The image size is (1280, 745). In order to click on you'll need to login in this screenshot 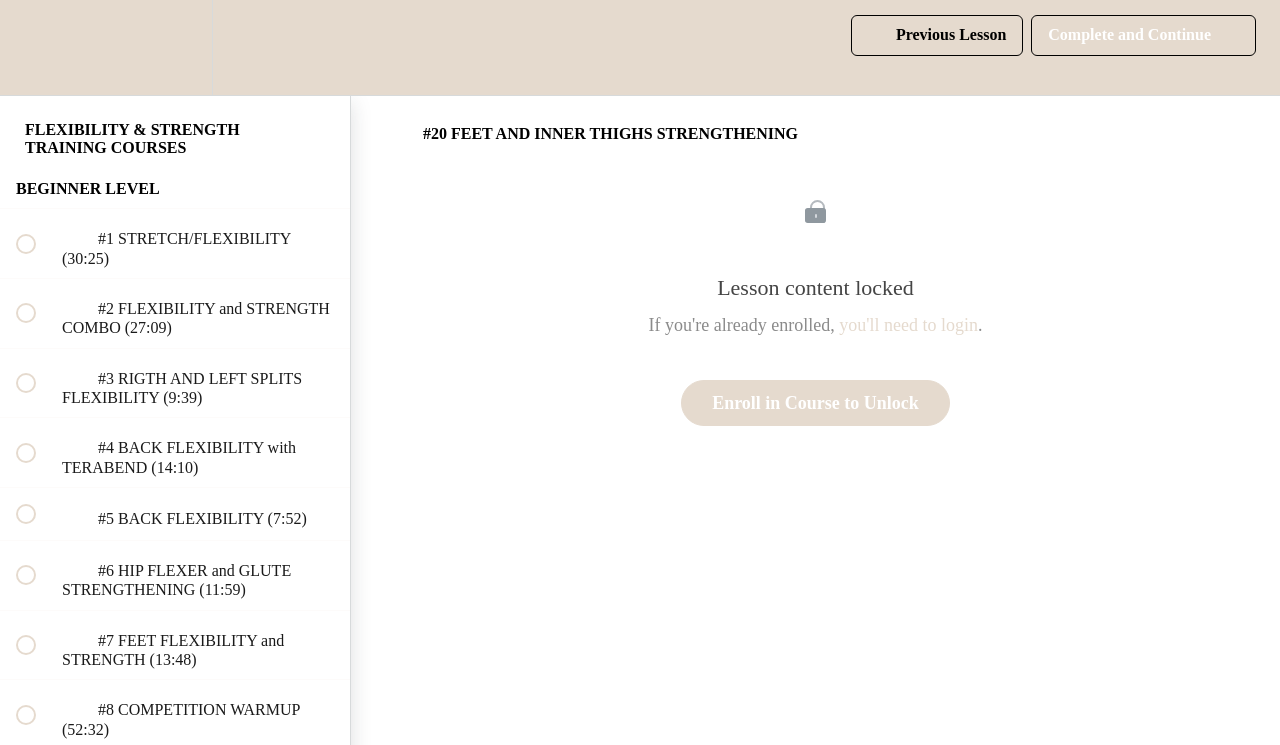, I will do `click(908, 325)`.